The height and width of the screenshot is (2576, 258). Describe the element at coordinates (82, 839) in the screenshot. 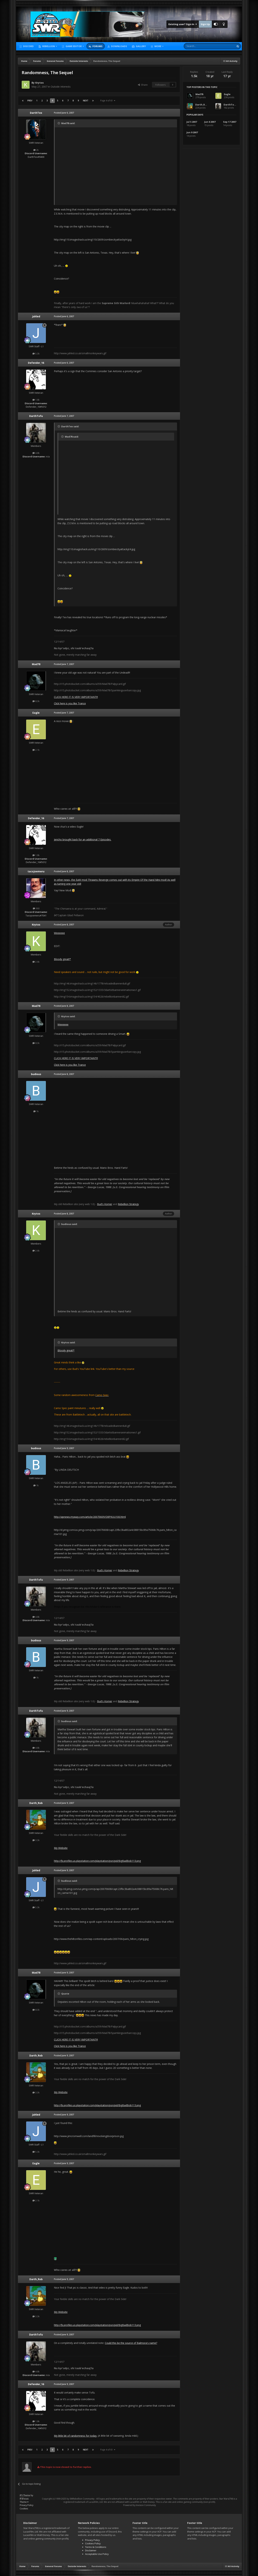

I see `Jericho brought back for an additional 7 Episodes.` at that location.